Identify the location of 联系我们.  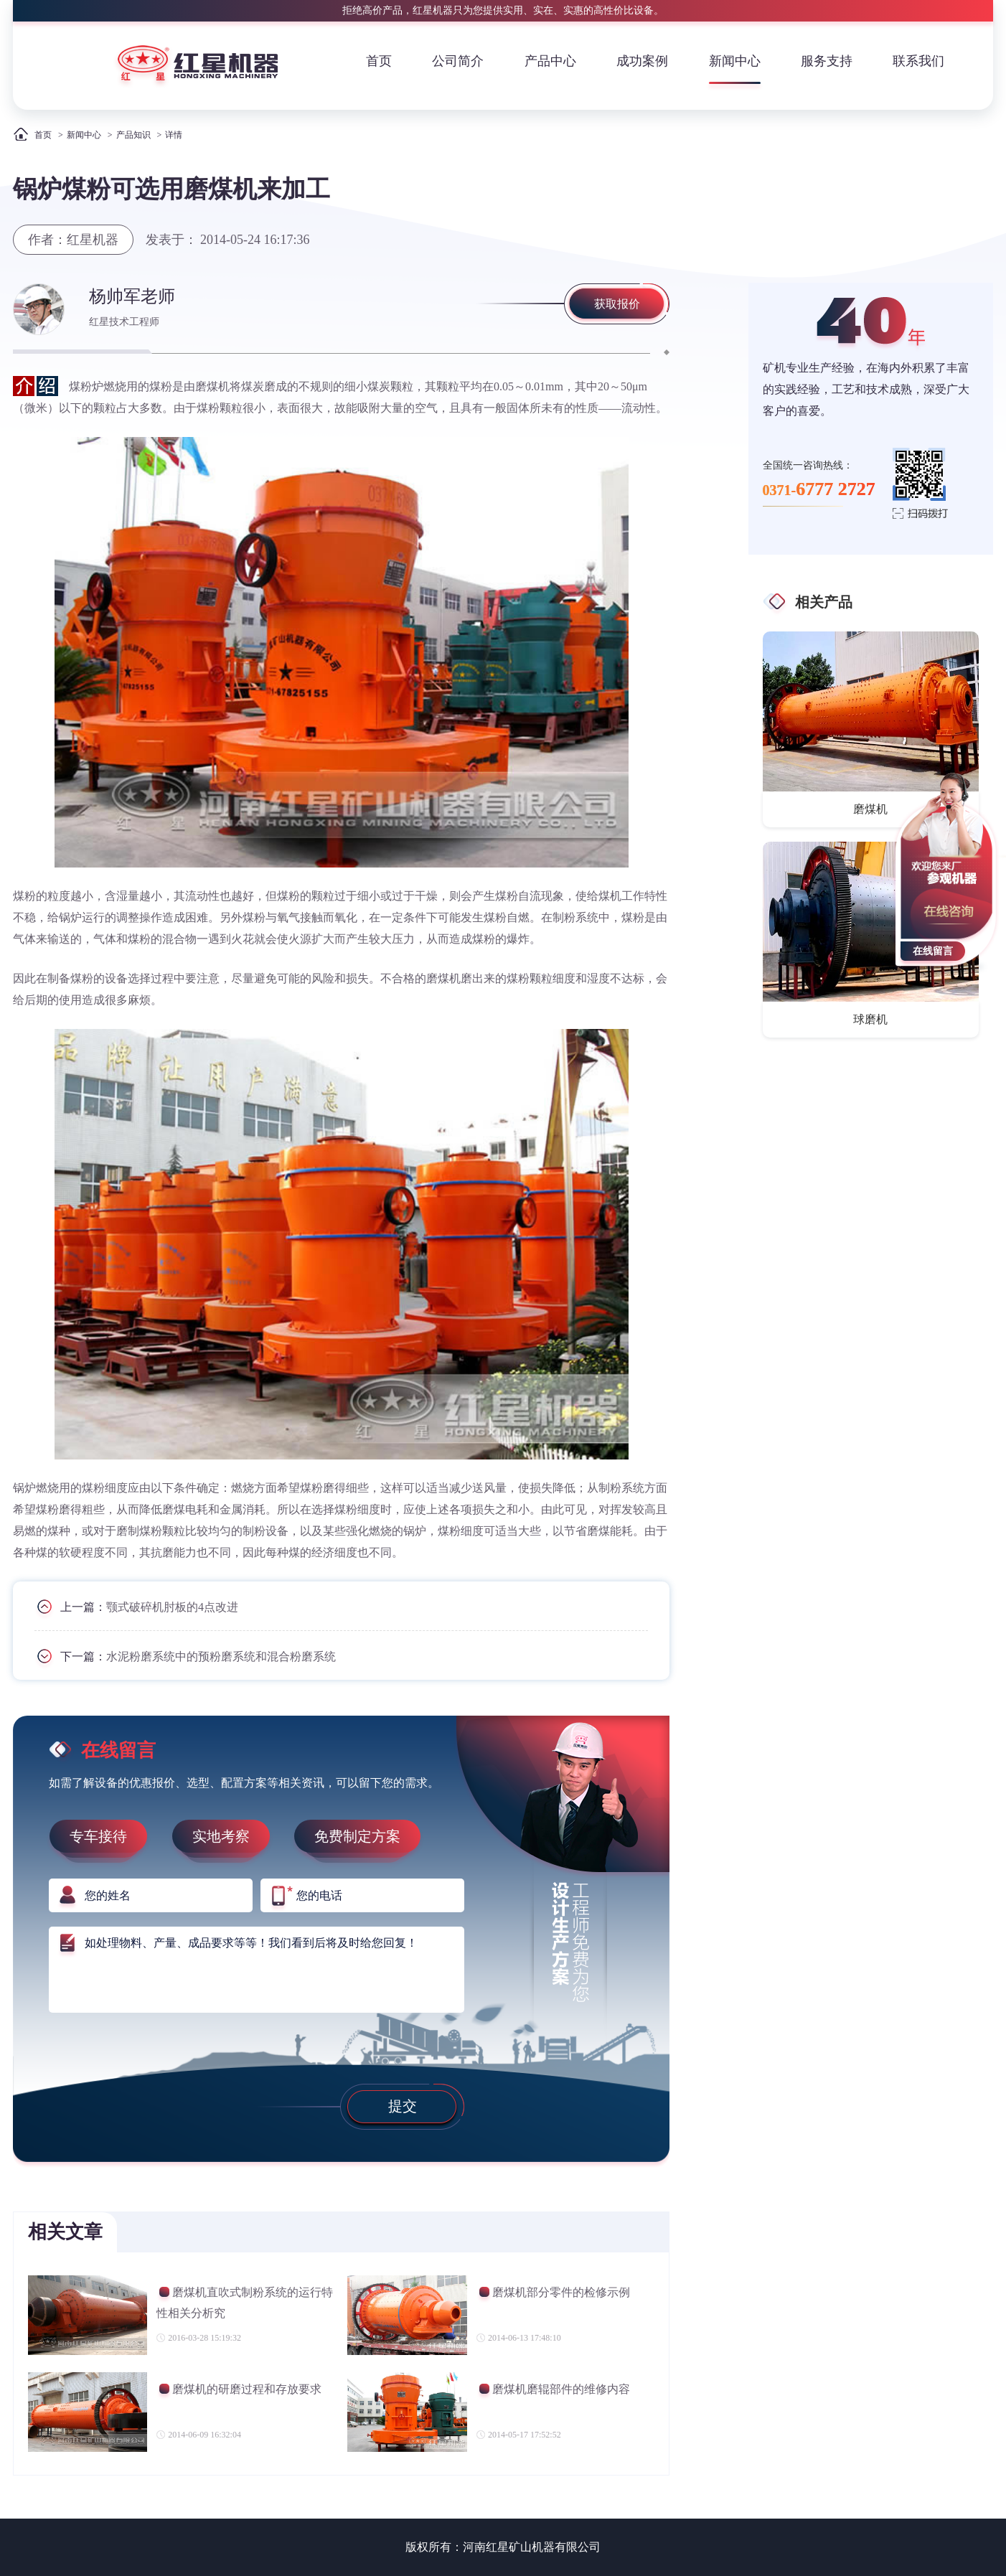
(918, 61).